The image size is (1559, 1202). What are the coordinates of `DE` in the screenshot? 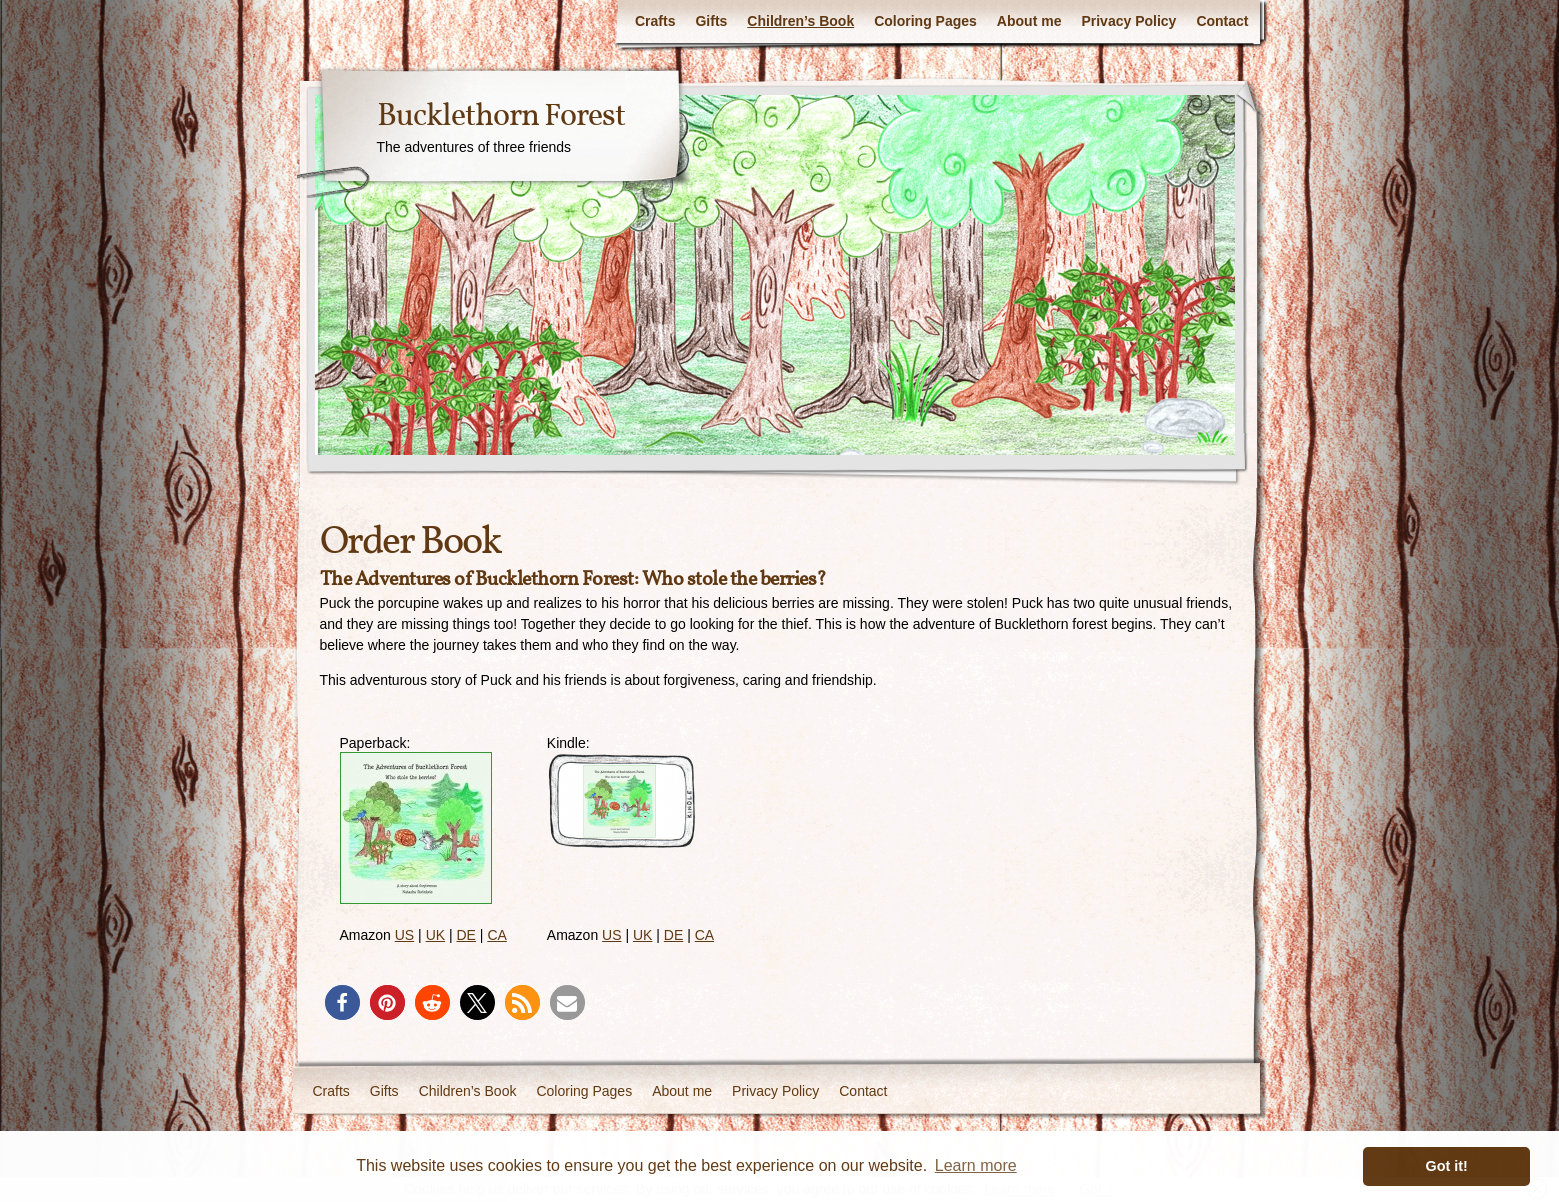 It's located at (466, 935).